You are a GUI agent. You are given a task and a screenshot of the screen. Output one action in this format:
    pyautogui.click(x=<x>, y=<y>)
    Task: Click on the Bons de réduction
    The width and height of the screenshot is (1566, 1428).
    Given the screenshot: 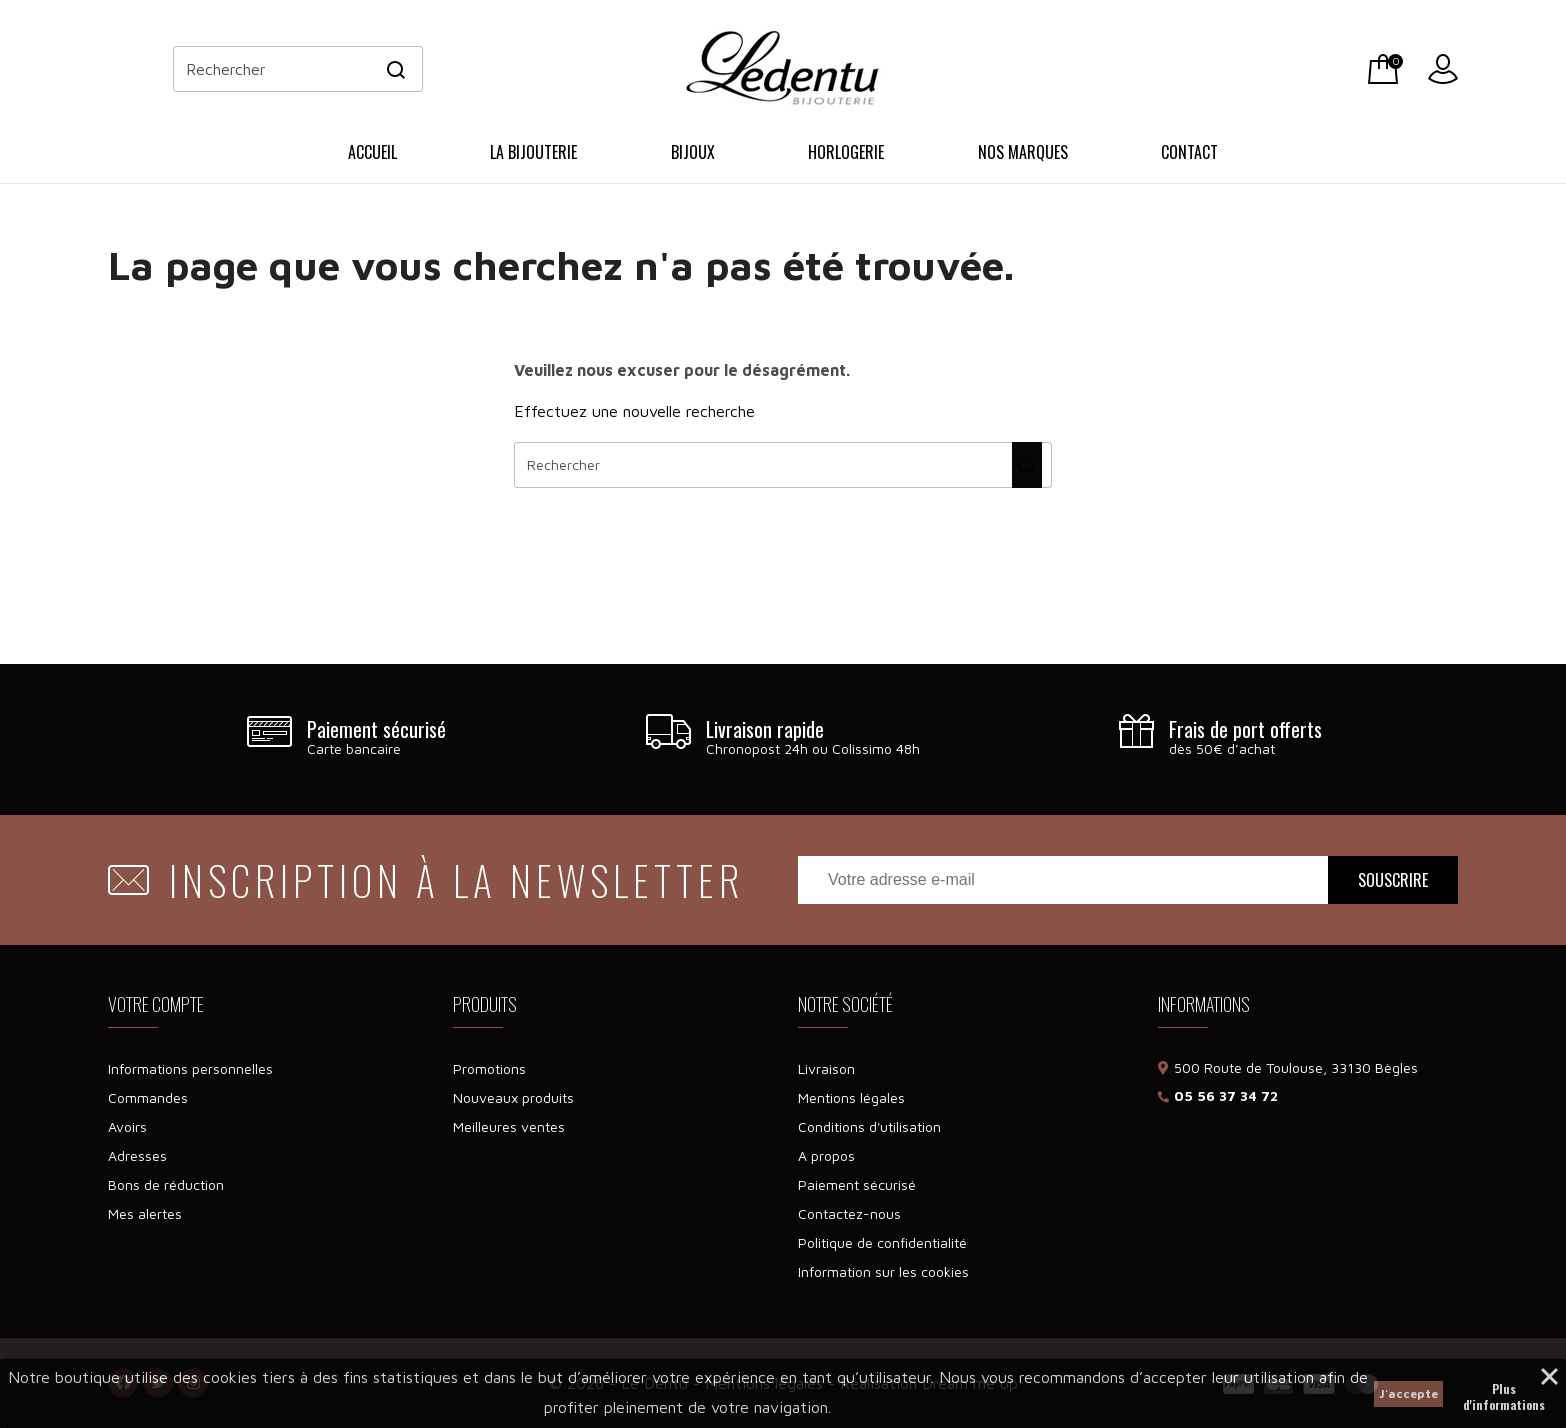 What is the action you would take?
    pyautogui.click(x=166, y=1184)
    